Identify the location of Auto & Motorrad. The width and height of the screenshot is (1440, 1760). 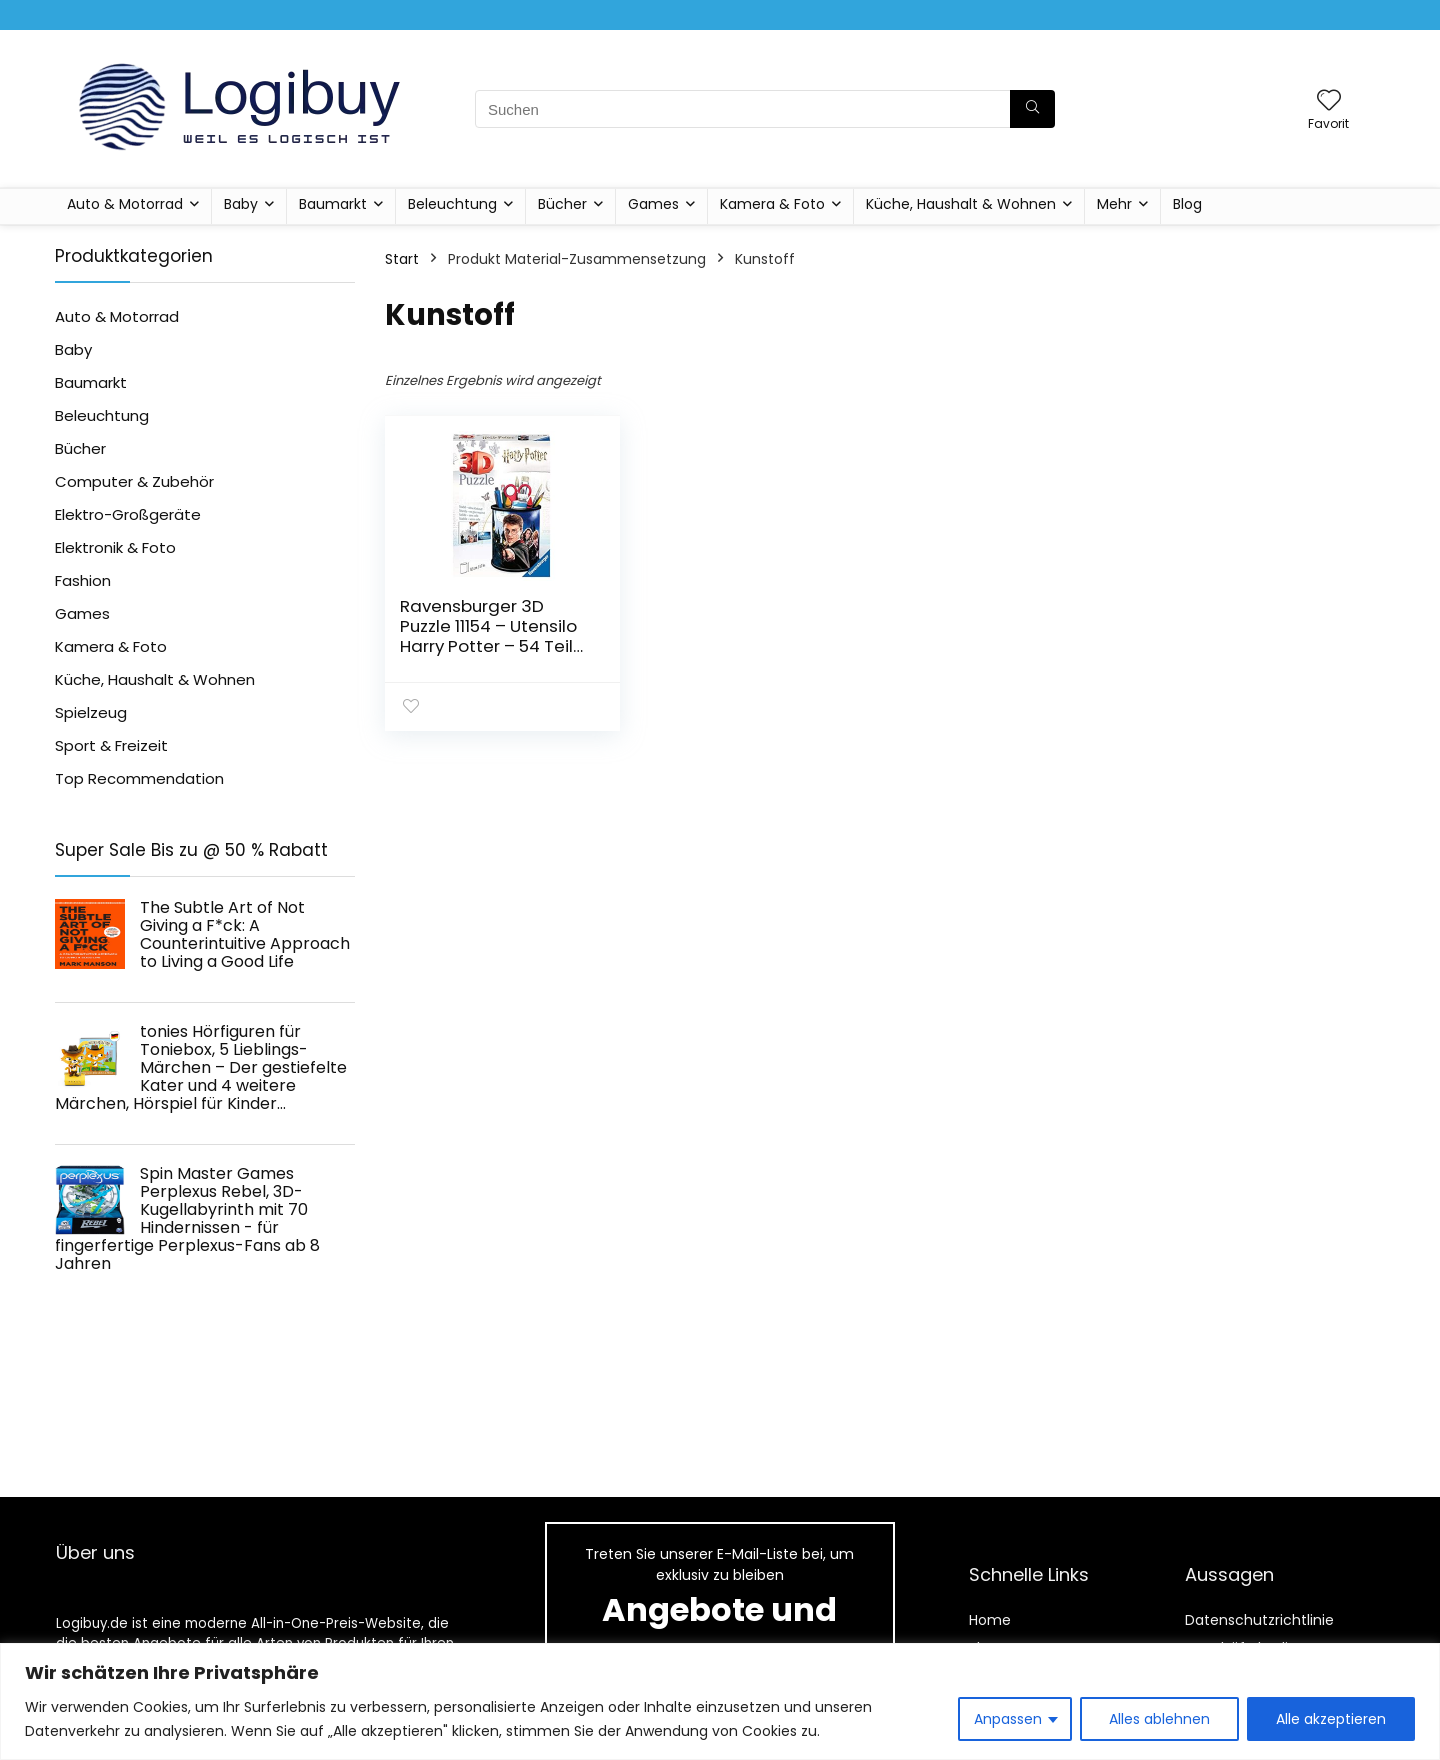
(125, 204).